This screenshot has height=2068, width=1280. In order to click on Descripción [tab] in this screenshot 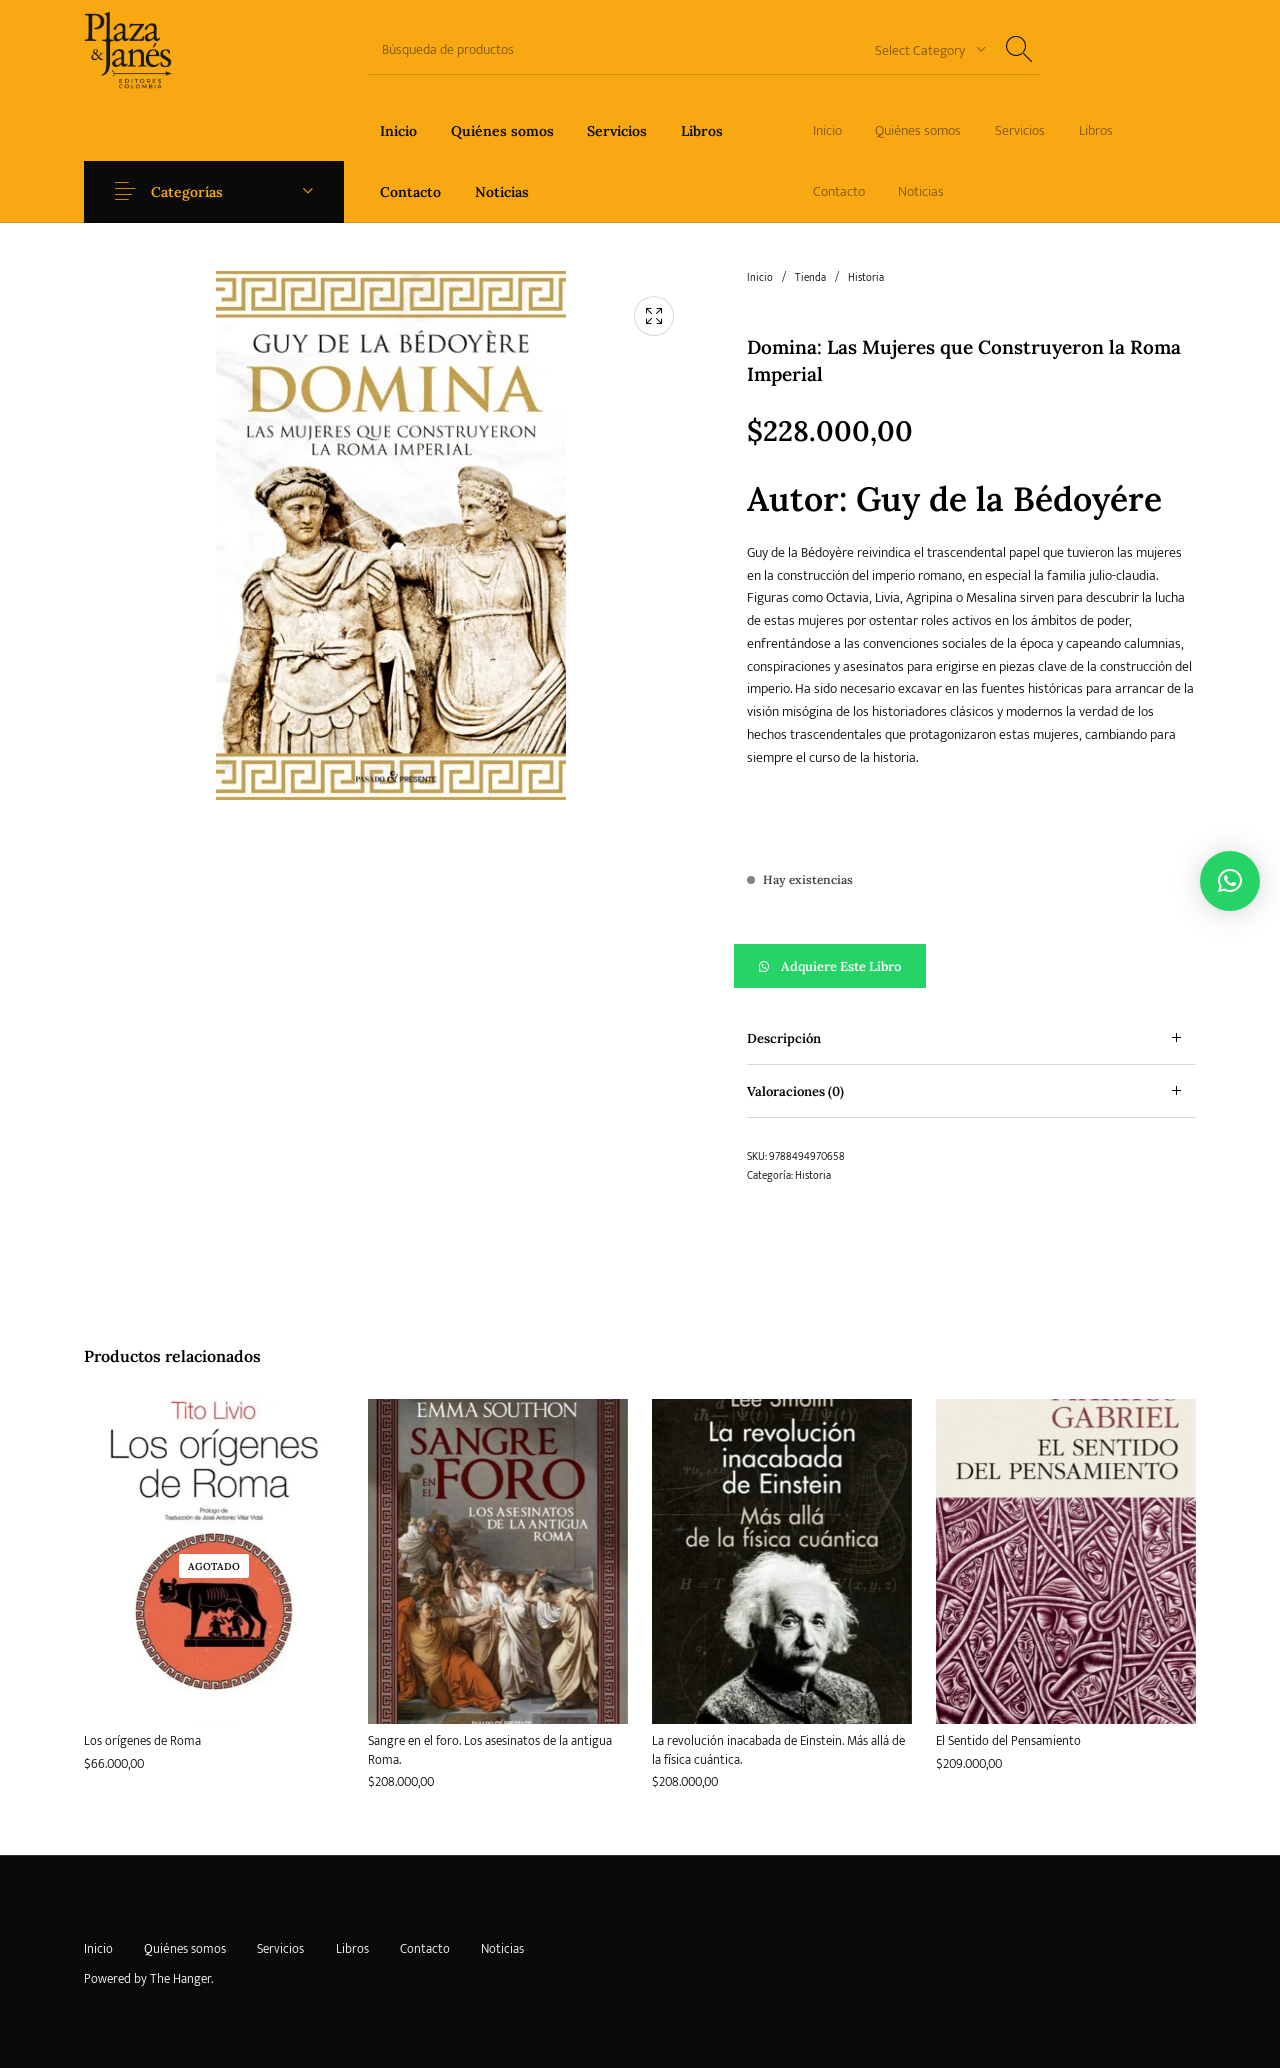, I will do `click(784, 1038)`.